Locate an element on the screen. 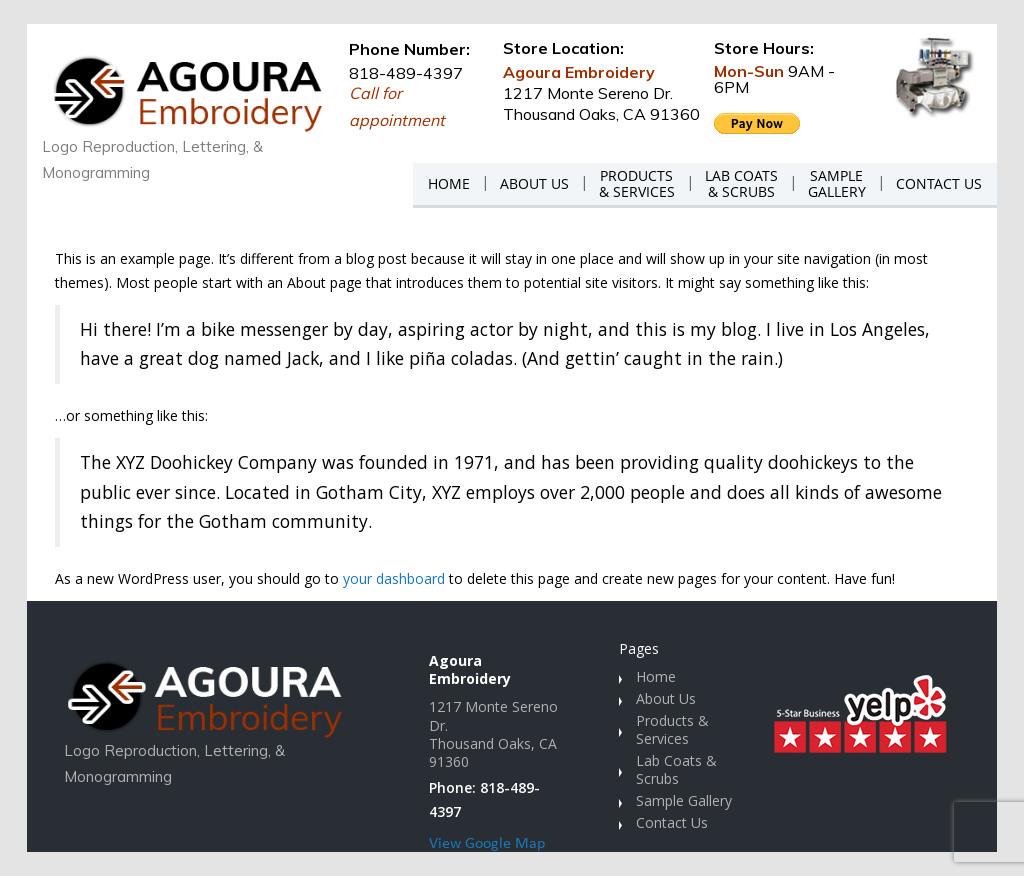  Products & Services is located at coordinates (672, 729).